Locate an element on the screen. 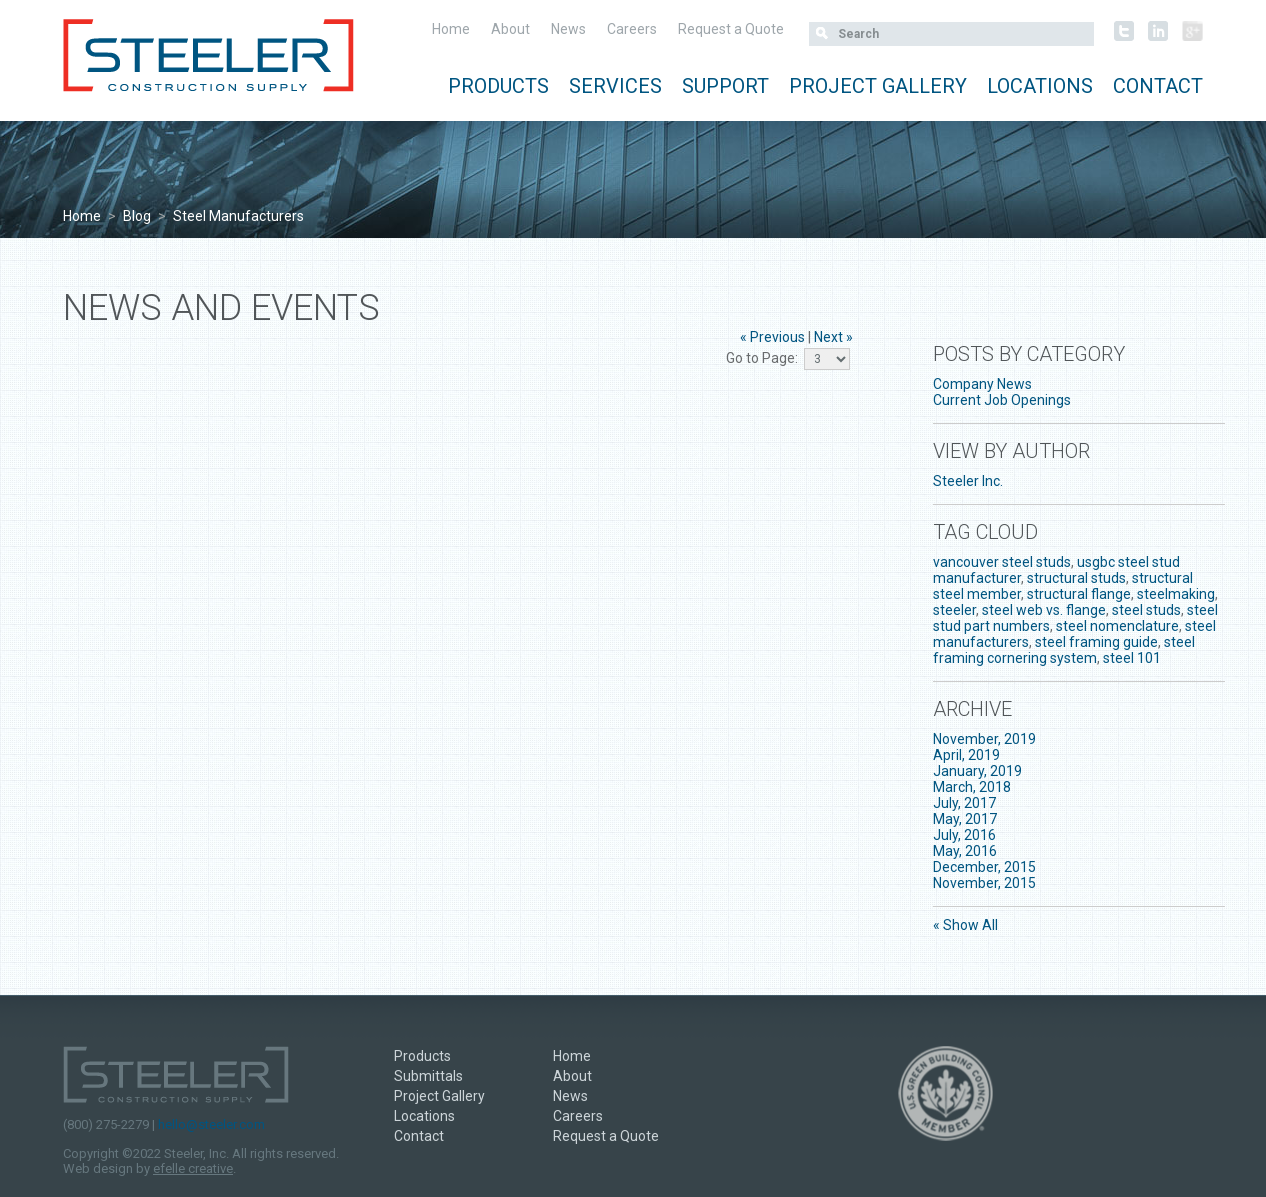  July, 2016 is located at coordinates (964, 835).